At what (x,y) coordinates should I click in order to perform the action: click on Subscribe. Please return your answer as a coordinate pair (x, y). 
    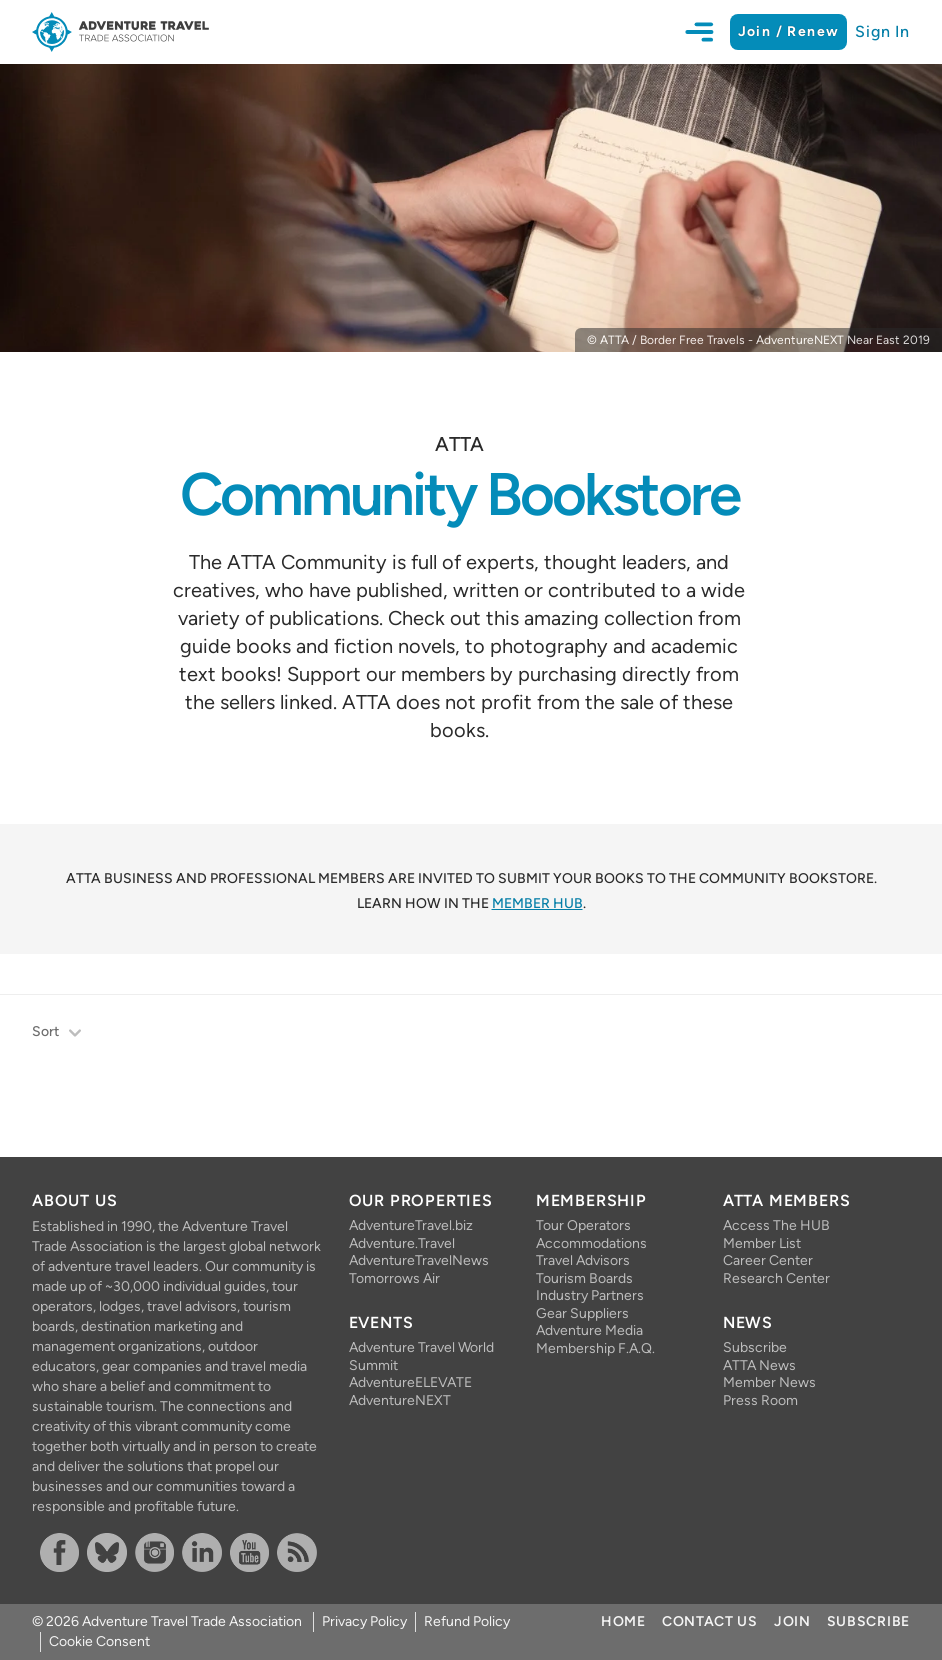
    Looking at the image, I should click on (755, 1347).